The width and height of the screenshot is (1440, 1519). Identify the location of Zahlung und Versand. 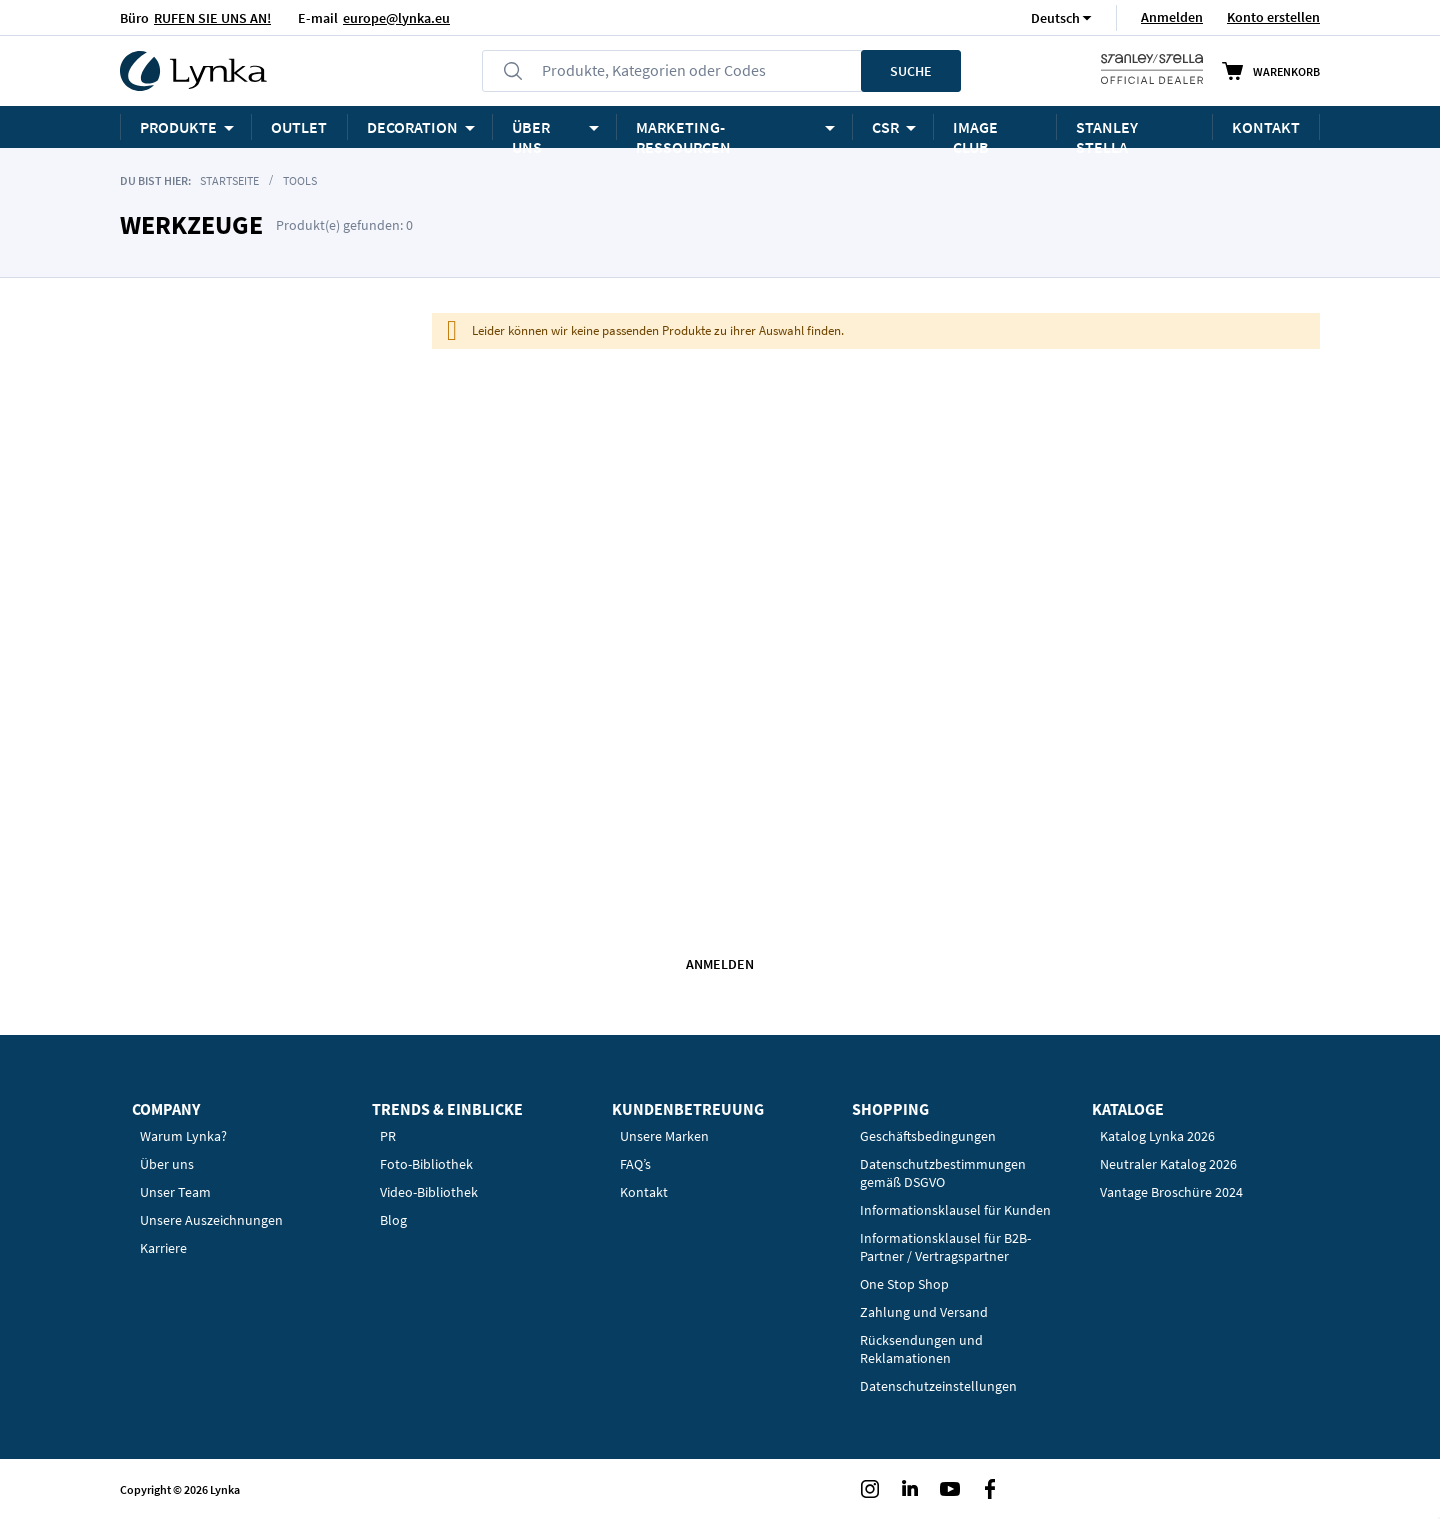
(924, 1312).